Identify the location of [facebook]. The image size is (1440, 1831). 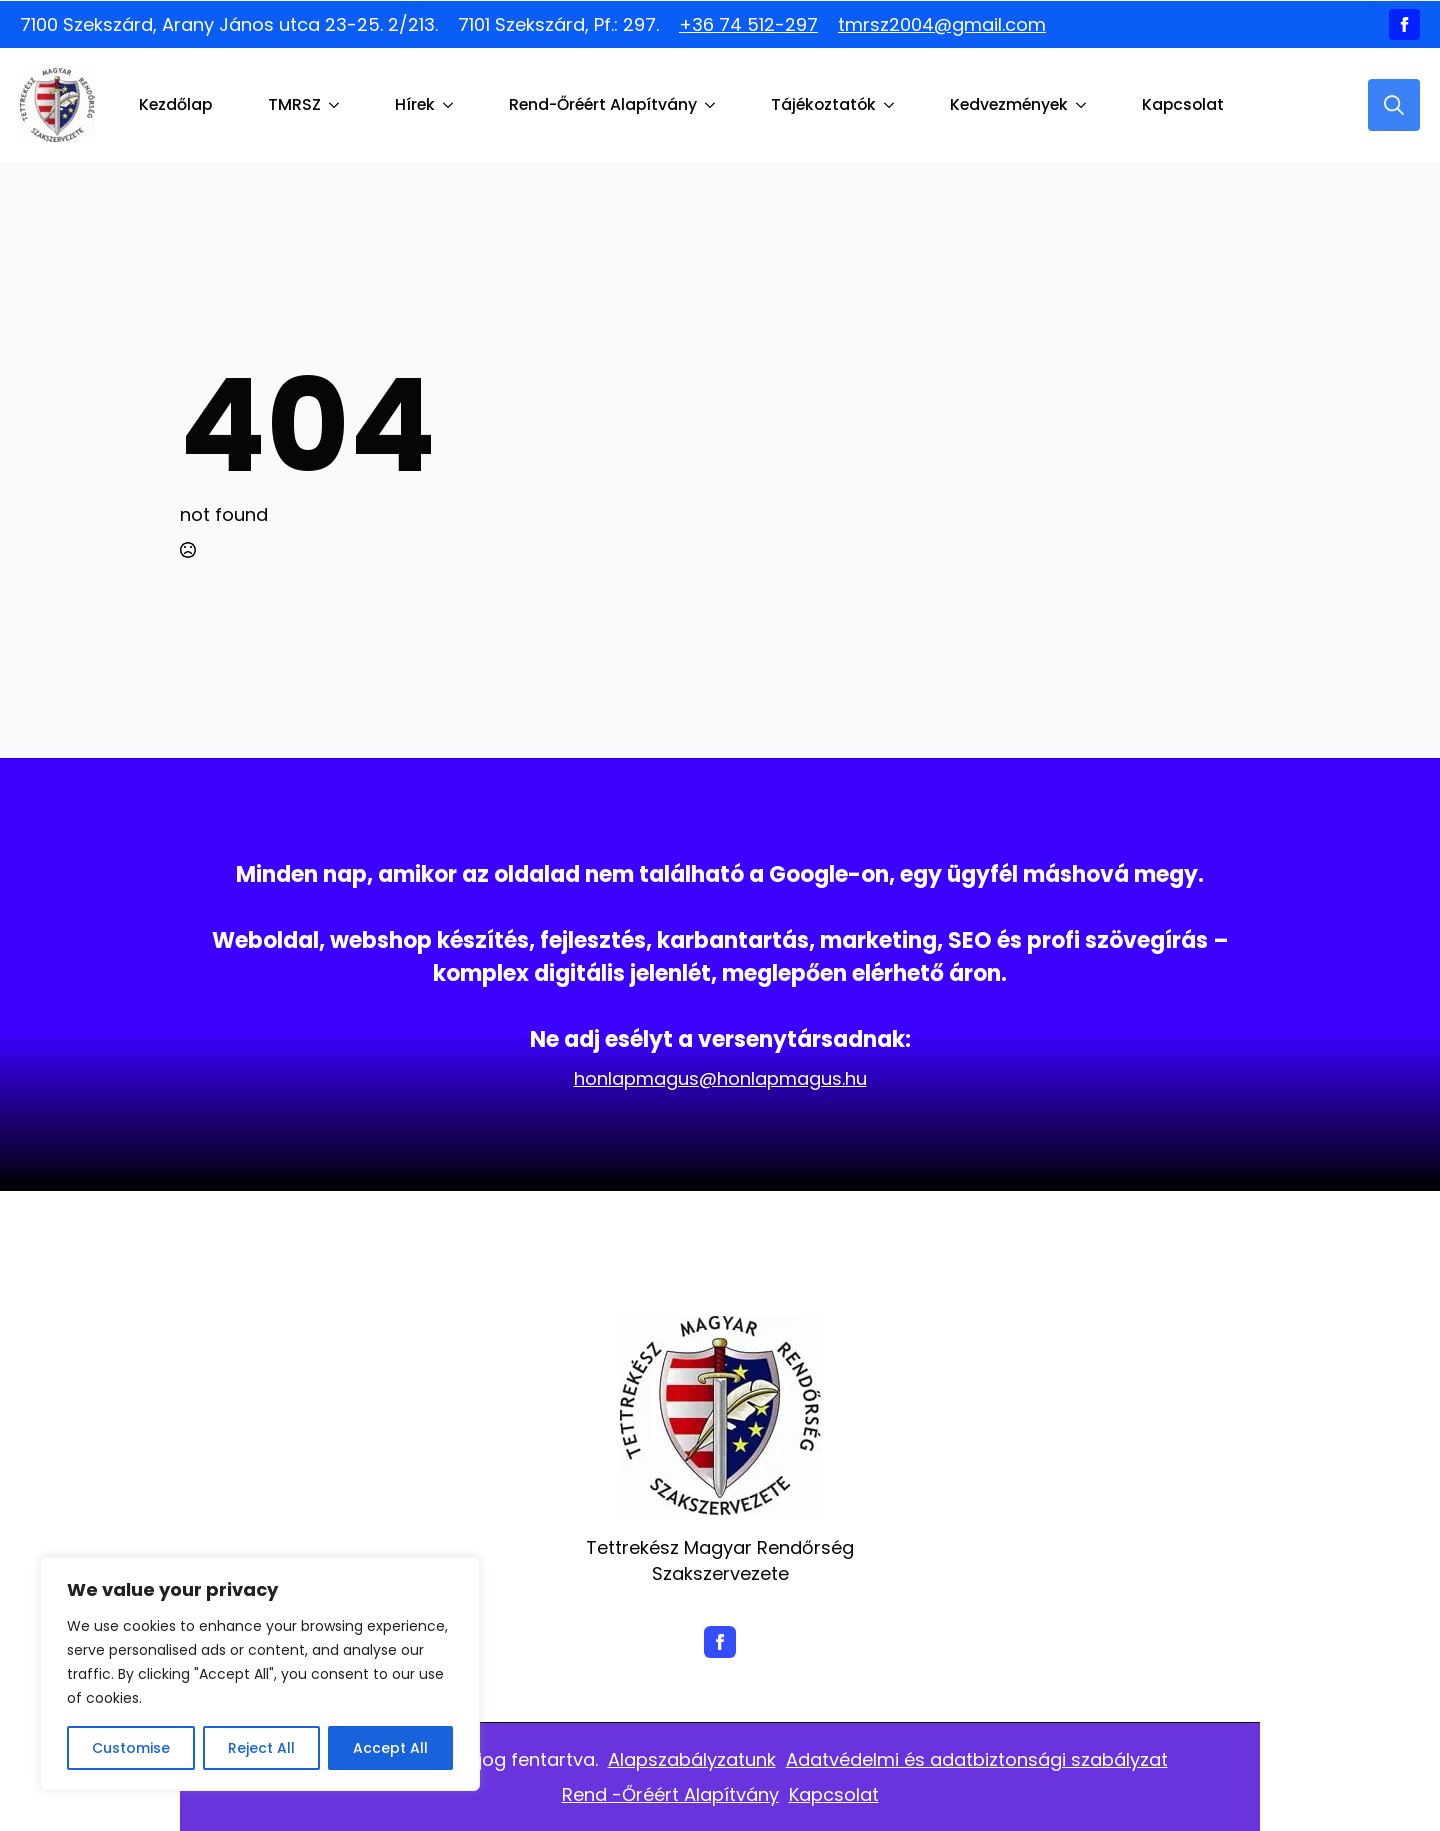
(1404, 24).